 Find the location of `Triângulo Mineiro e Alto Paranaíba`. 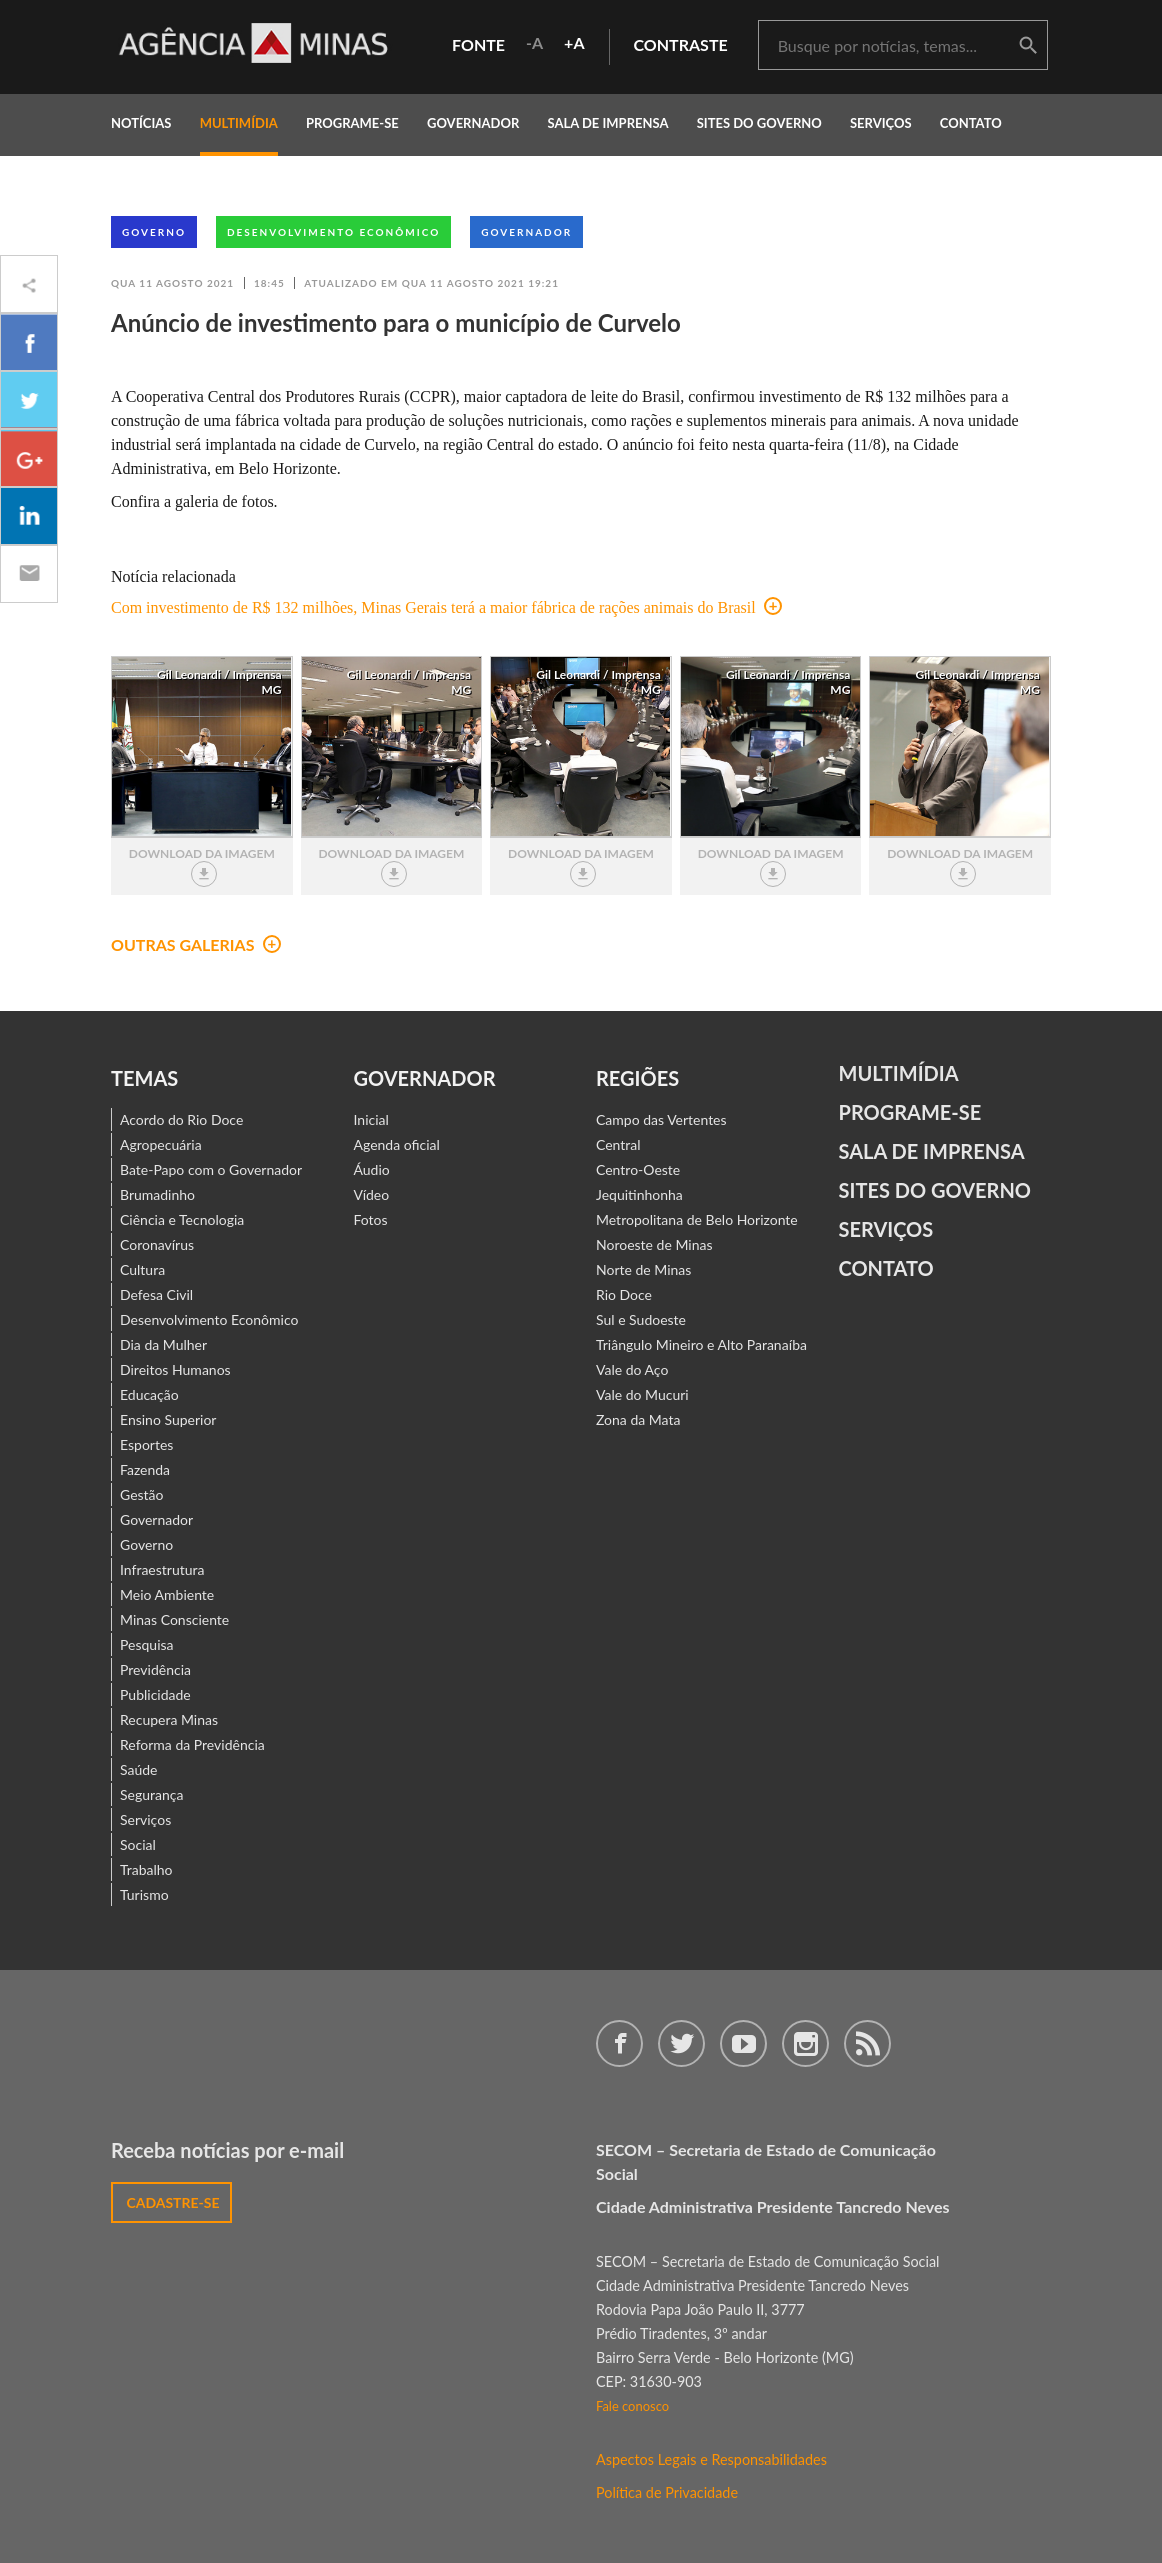

Triângulo Mineiro e Alto Paranaíba is located at coordinates (701, 1344).